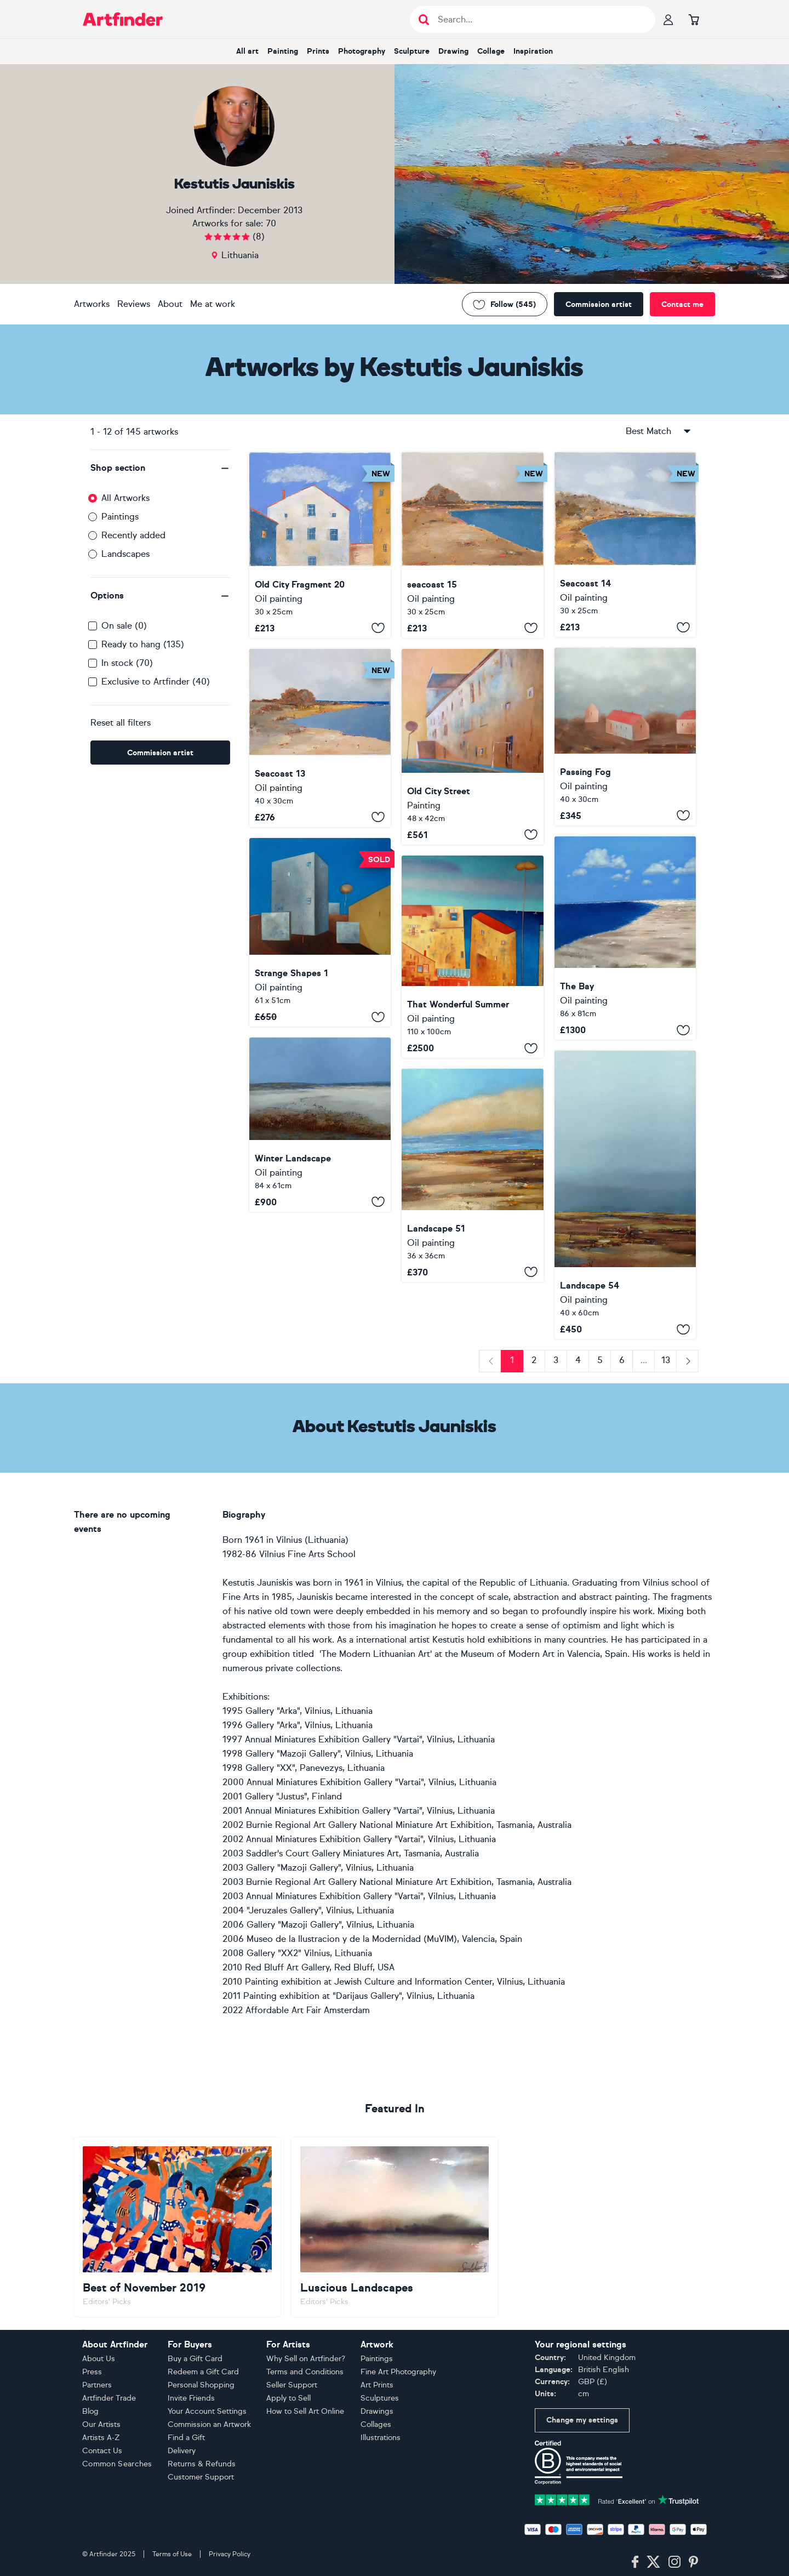 This screenshot has height=2576, width=789. Describe the element at coordinates (582, 2420) in the screenshot. I see `Change my settings` at that location.